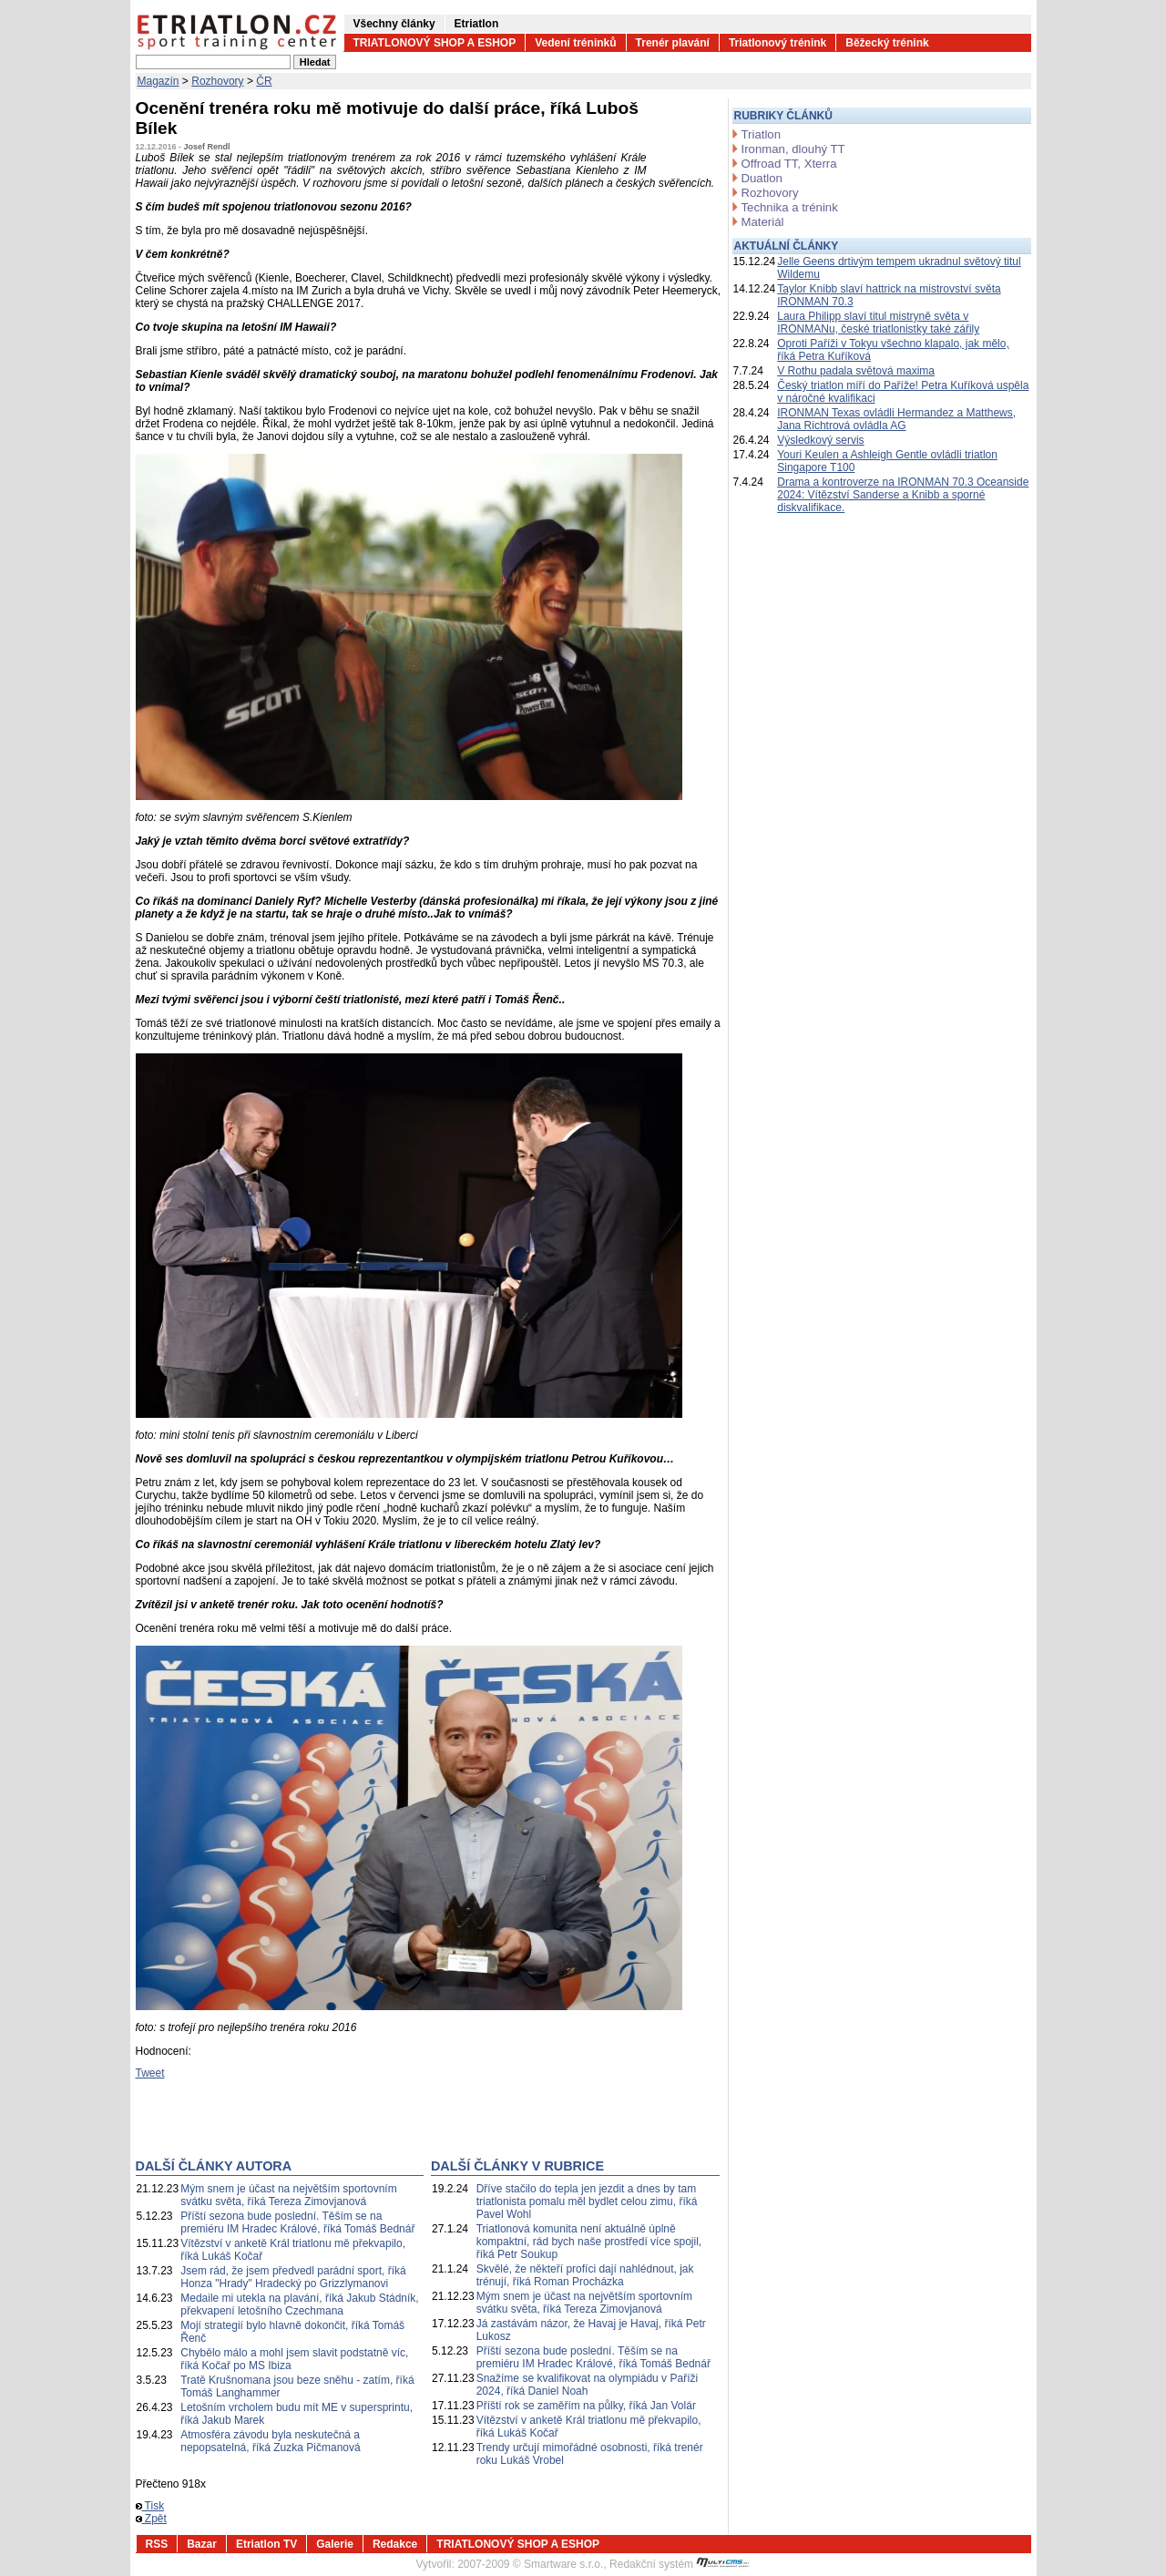  What do you see at coordinates (588, 2241) in the screenshot?
I see `Triatlonová komunita není aktuálně úplně kompaktní, rád bych naše prostředí více spojil, říká Petr Soukup` at bounding box center [588, 2241].